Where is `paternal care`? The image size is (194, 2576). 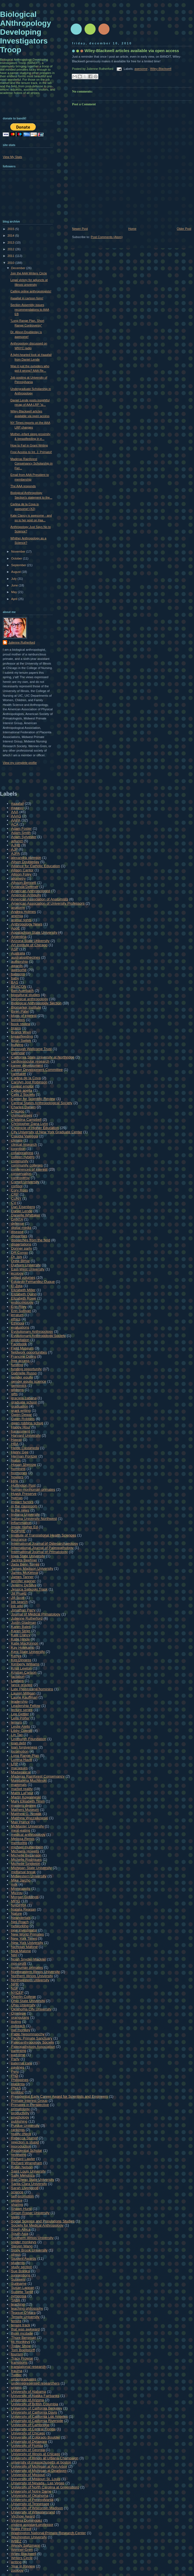
paternal care is located at coordinates (21, 2063).